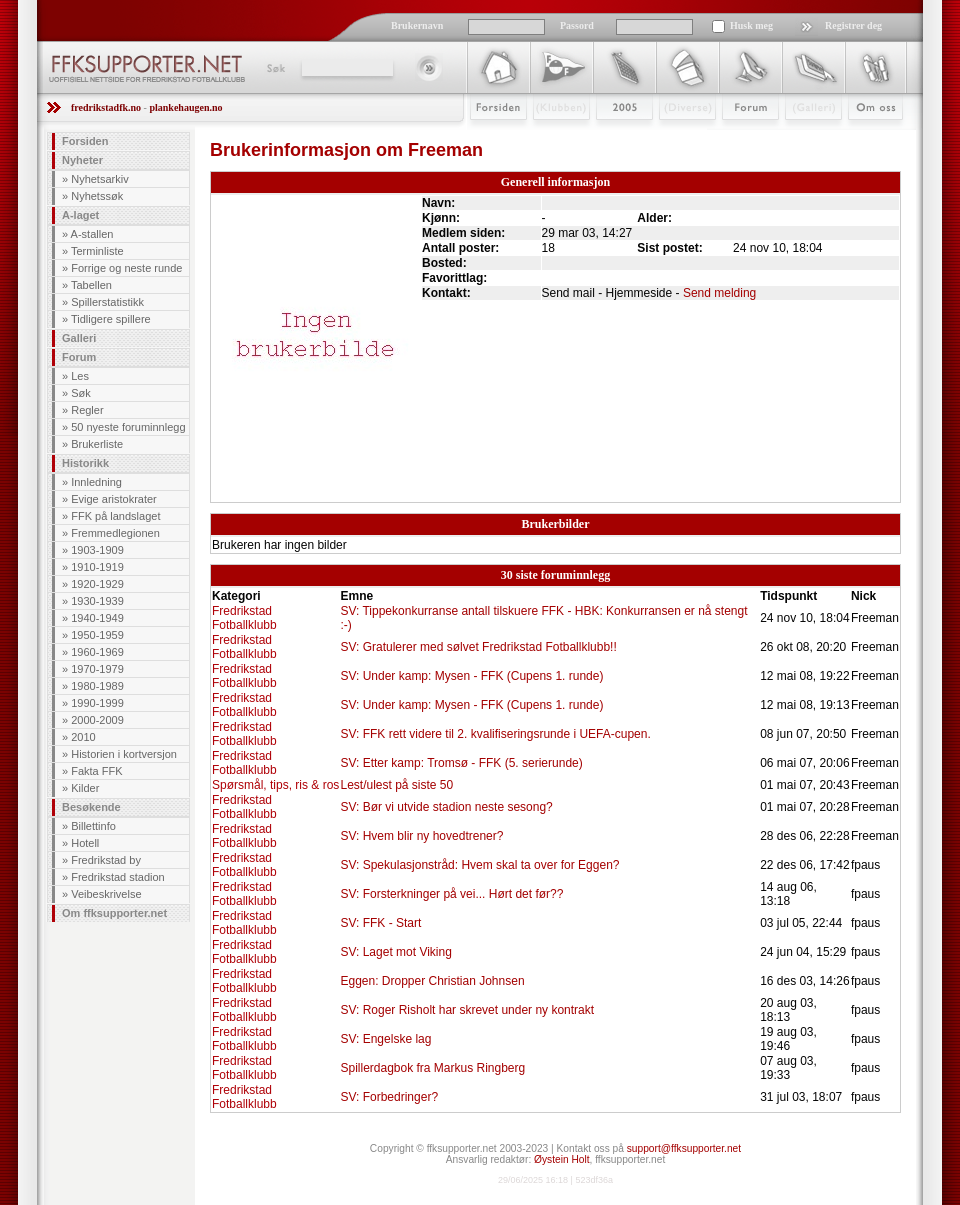 Image resolution: width=960 pixels, height=1205 pixels. What do you see at coordinates (97, 703) in the screenshot?
I see `1990-1999` at bounding box center [97, 703].